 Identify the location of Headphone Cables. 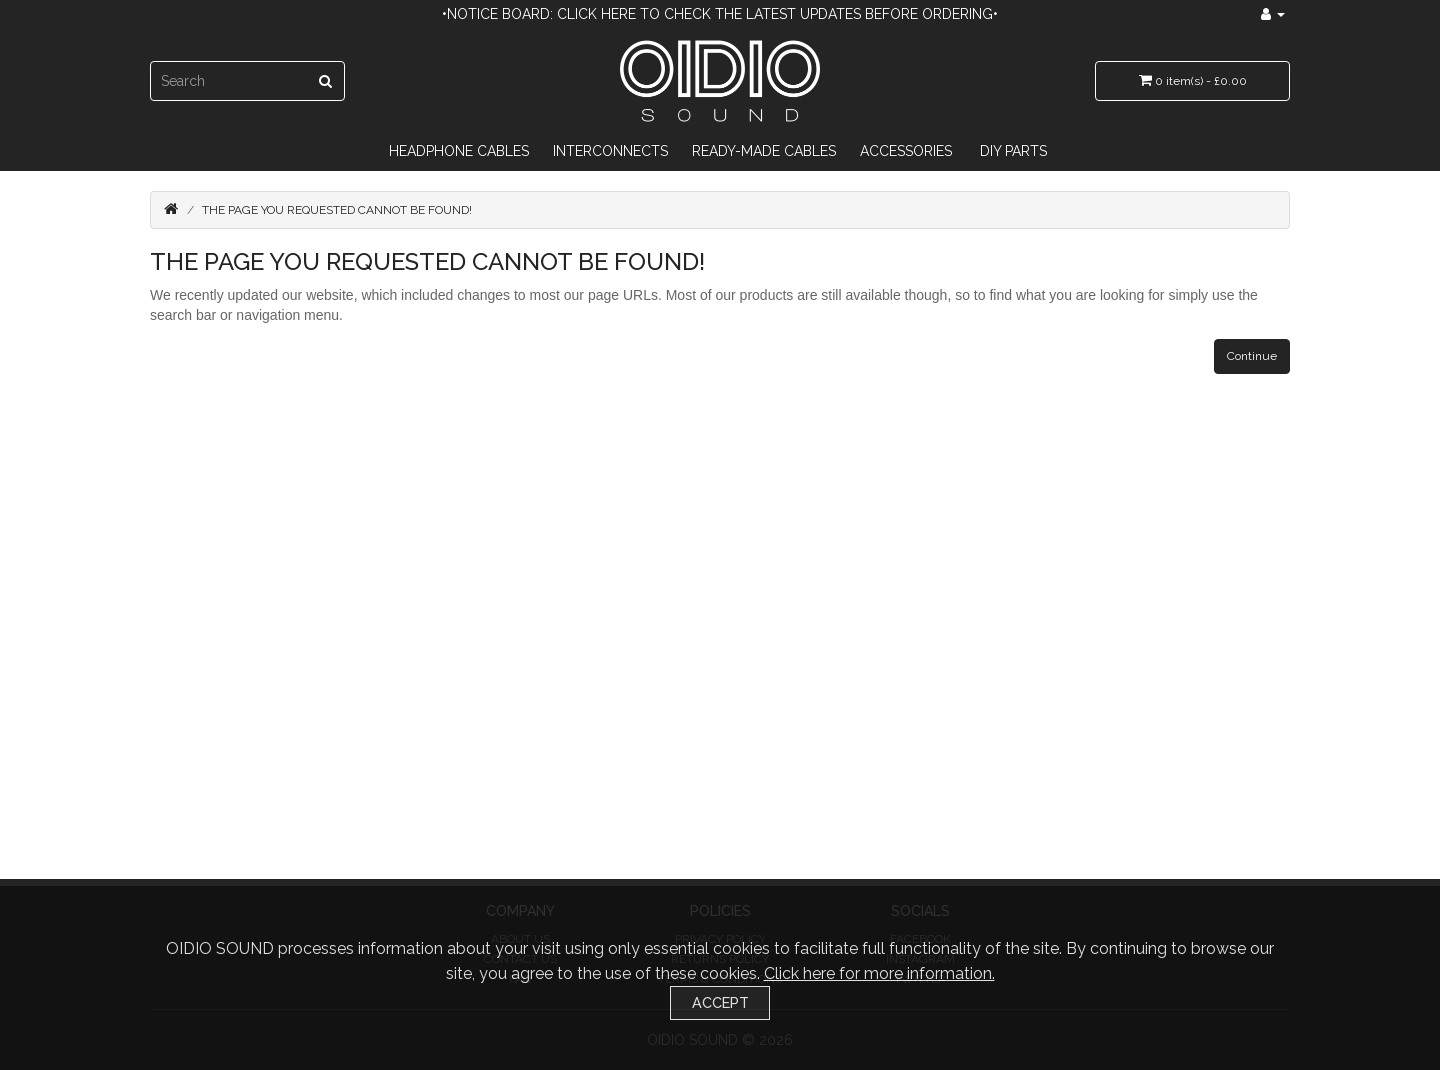
(459, 151).